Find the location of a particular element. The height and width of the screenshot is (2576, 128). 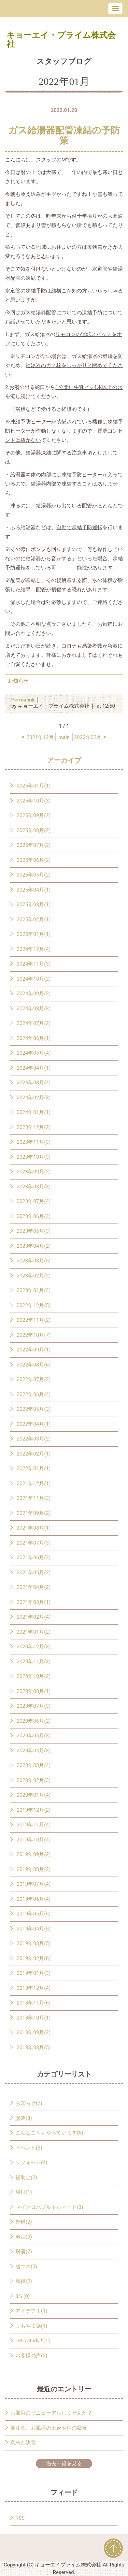

2023年01月(4) is located at coordinates (34, 1290).